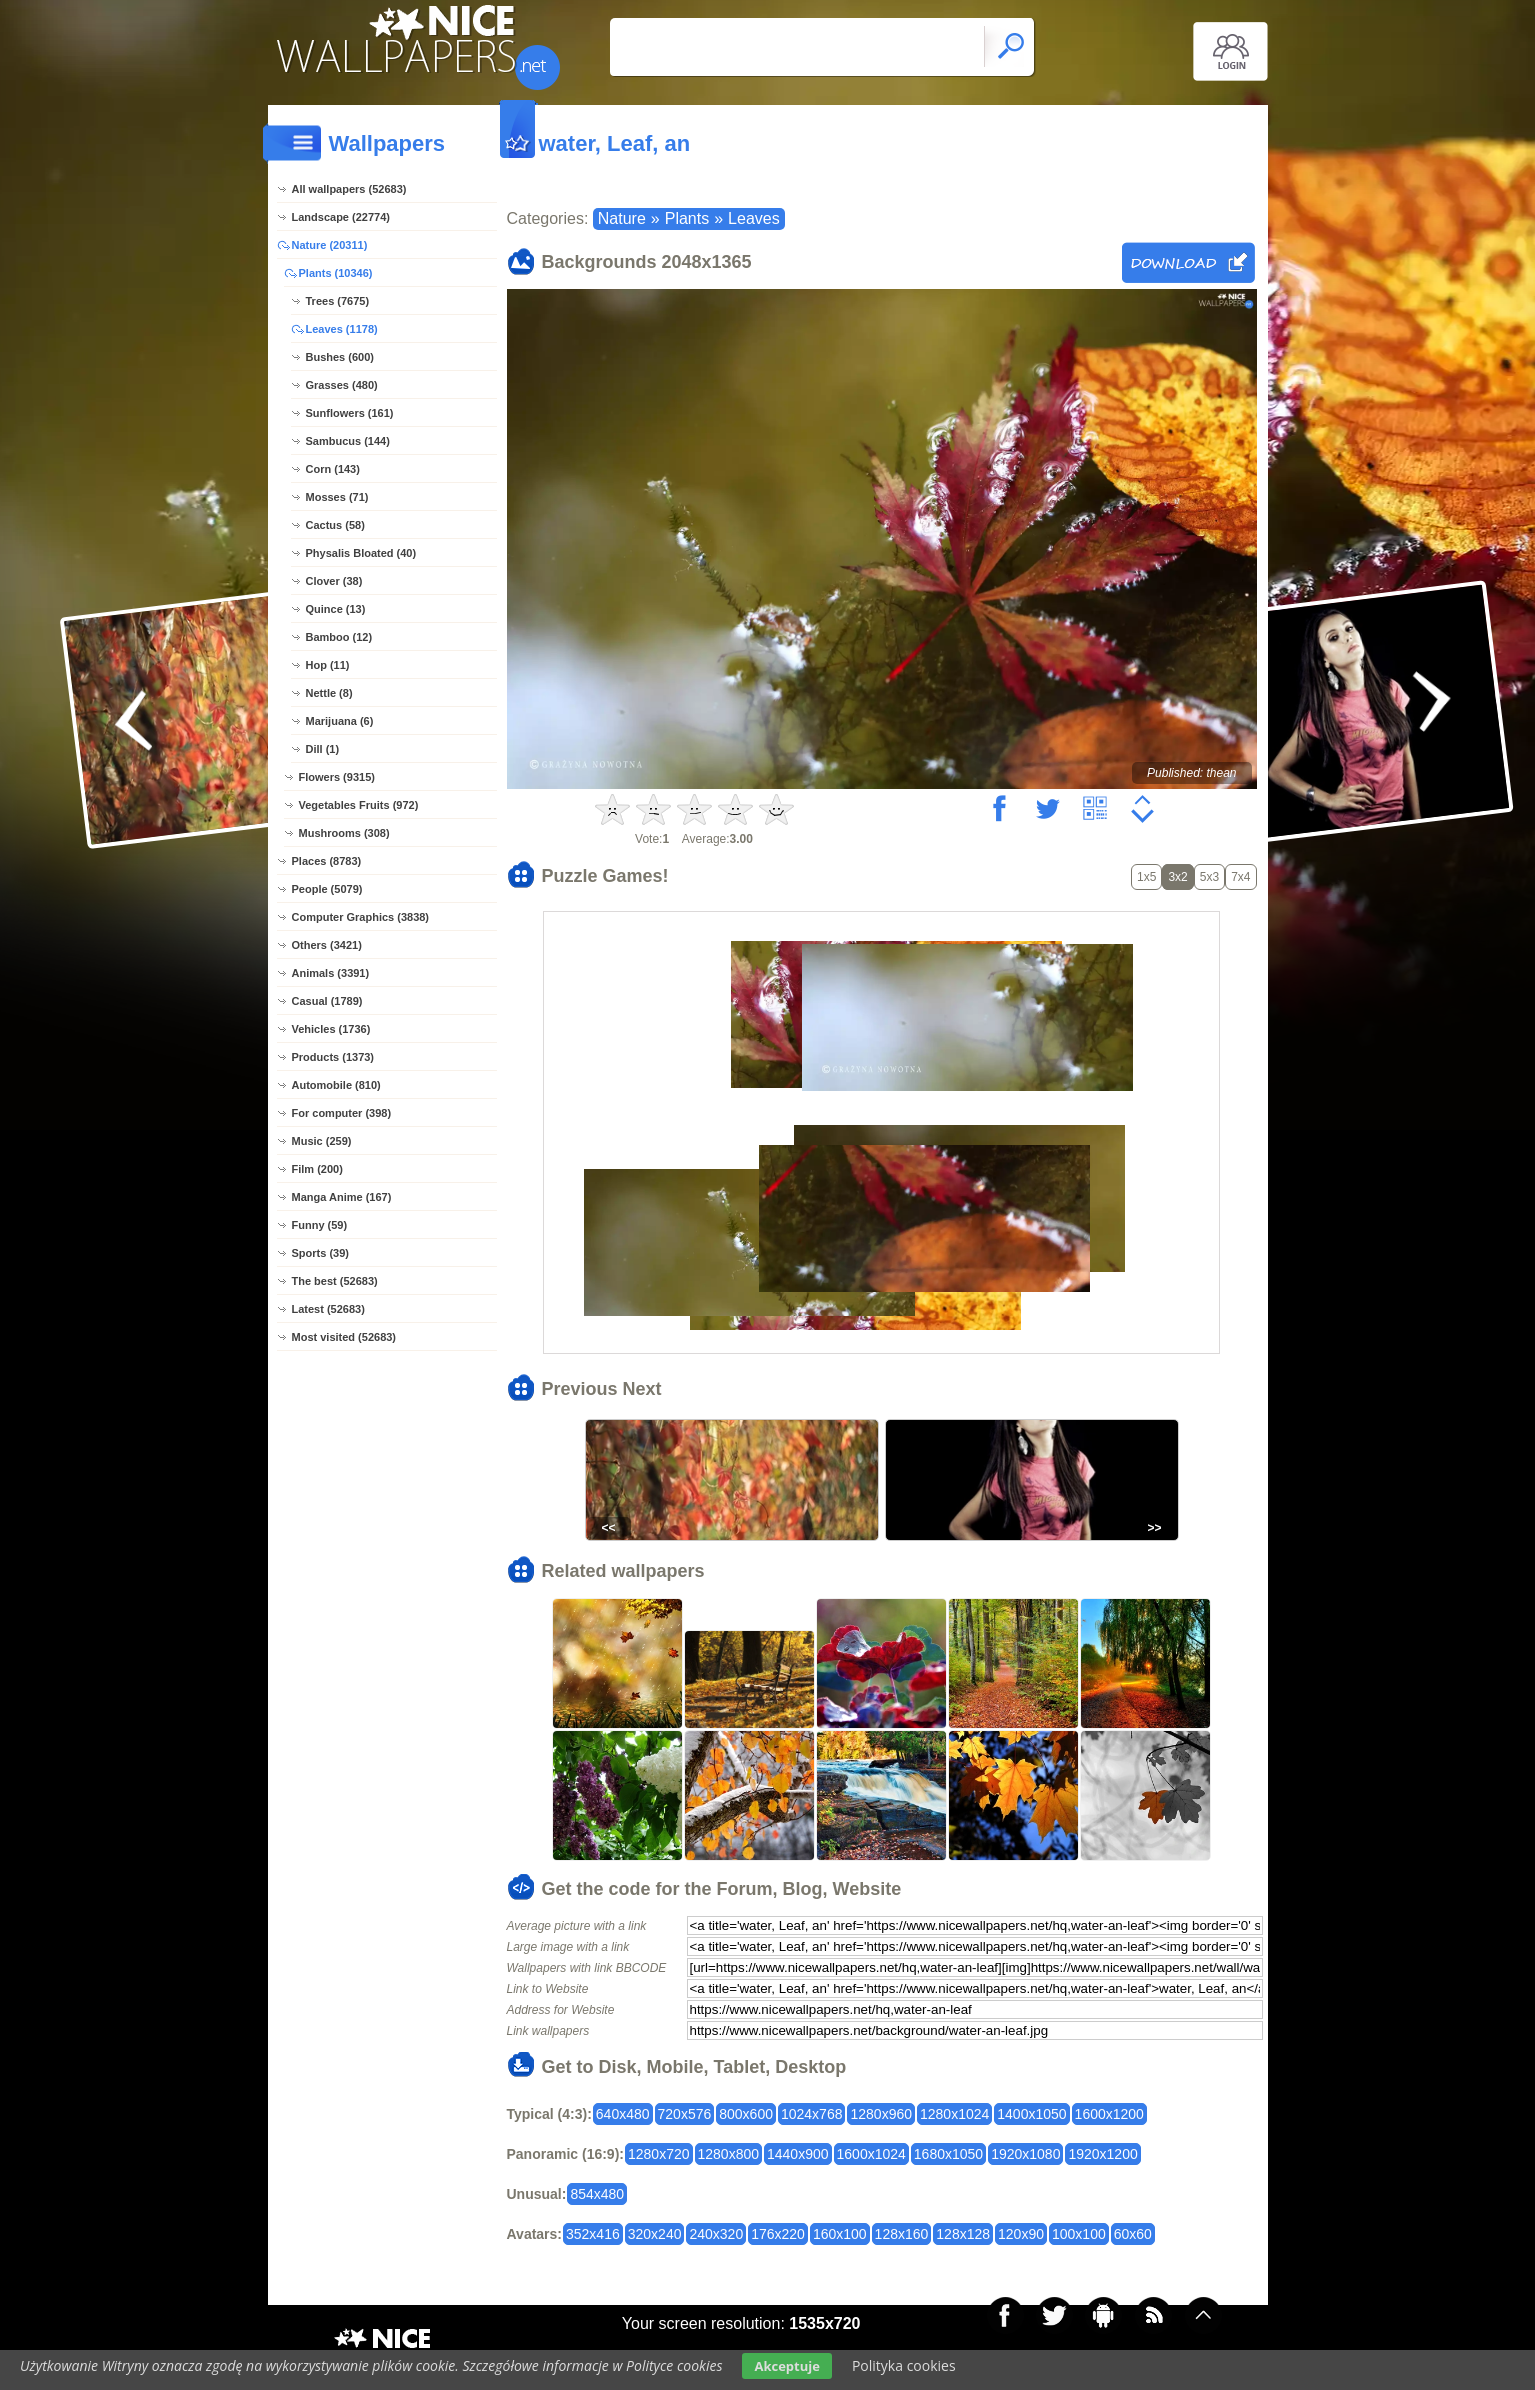 Image resolution: width=1535 pixels, height=2390 pixels. What do you see at coordinates (338, 301) in the screenshot?
I see `Trees (7675)` at bounding box center [338, 301].